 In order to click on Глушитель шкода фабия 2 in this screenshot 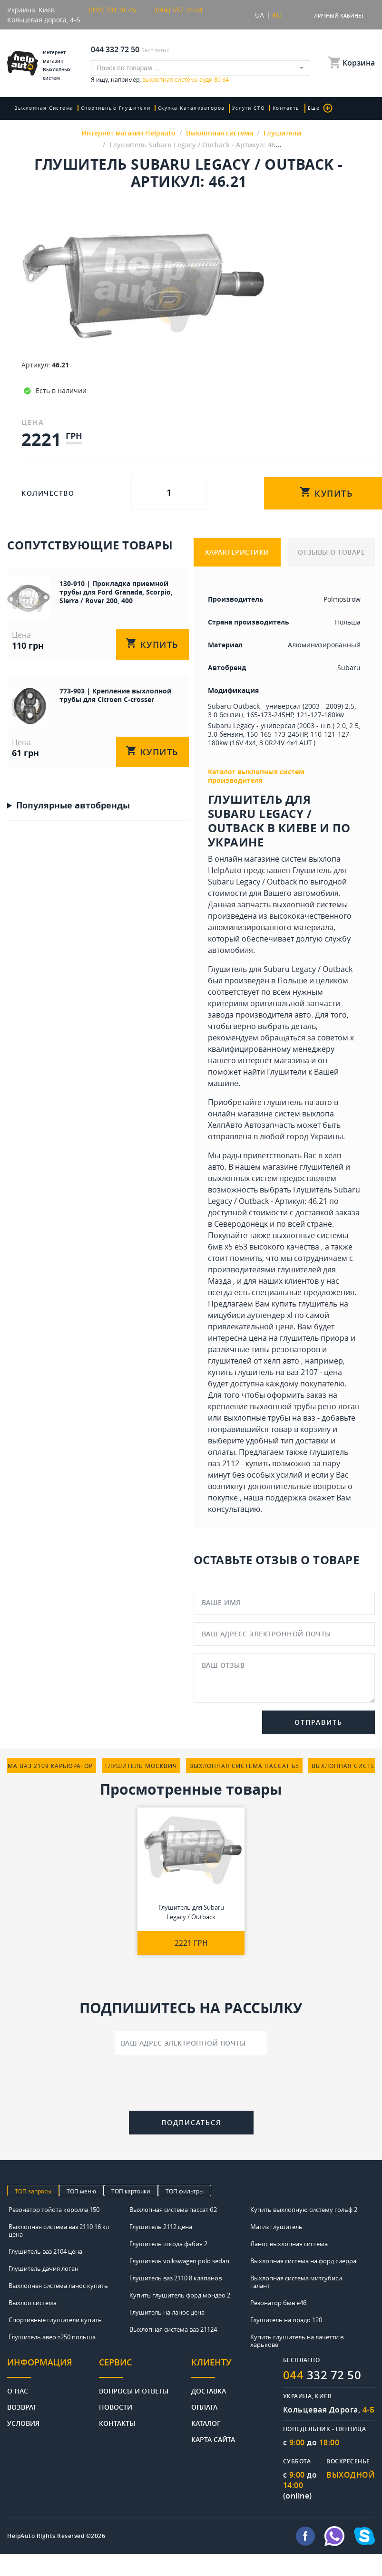, I will do `click(168, 2244)`.